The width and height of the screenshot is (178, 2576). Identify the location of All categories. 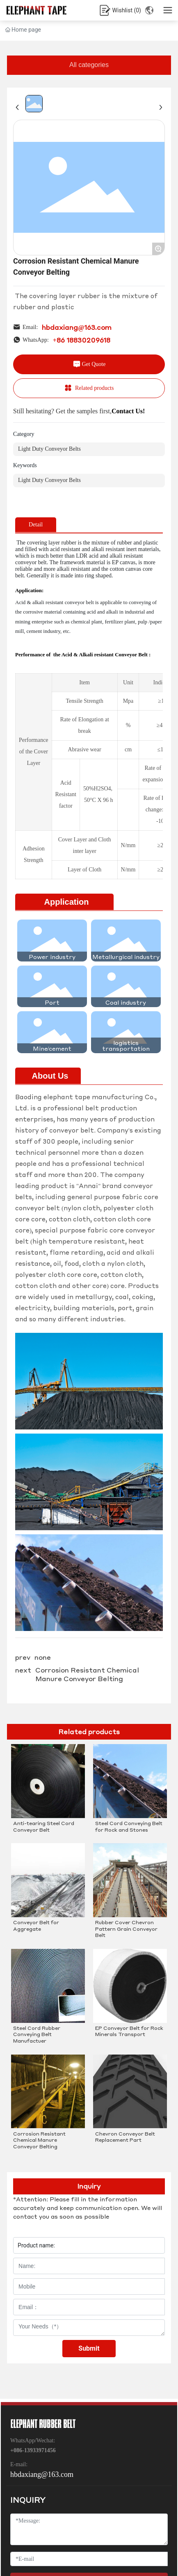
(89, 64).